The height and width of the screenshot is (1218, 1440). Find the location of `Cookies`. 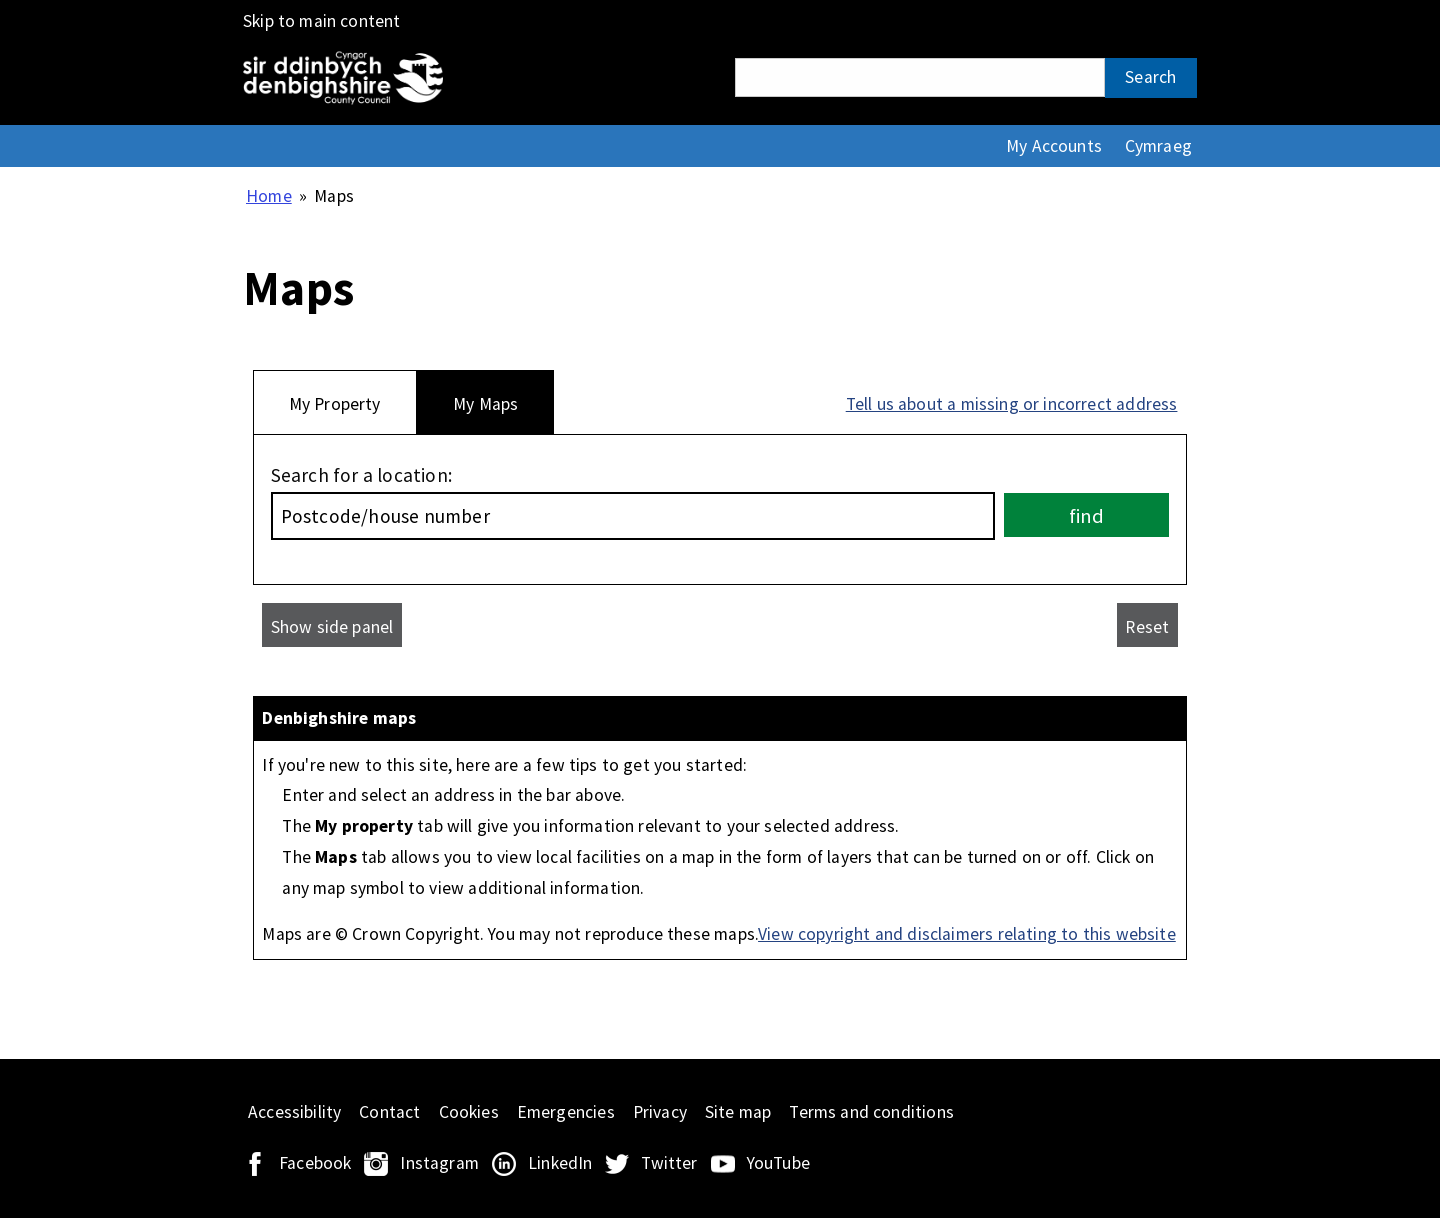

Cookies is located at coordinates (469, 1112).